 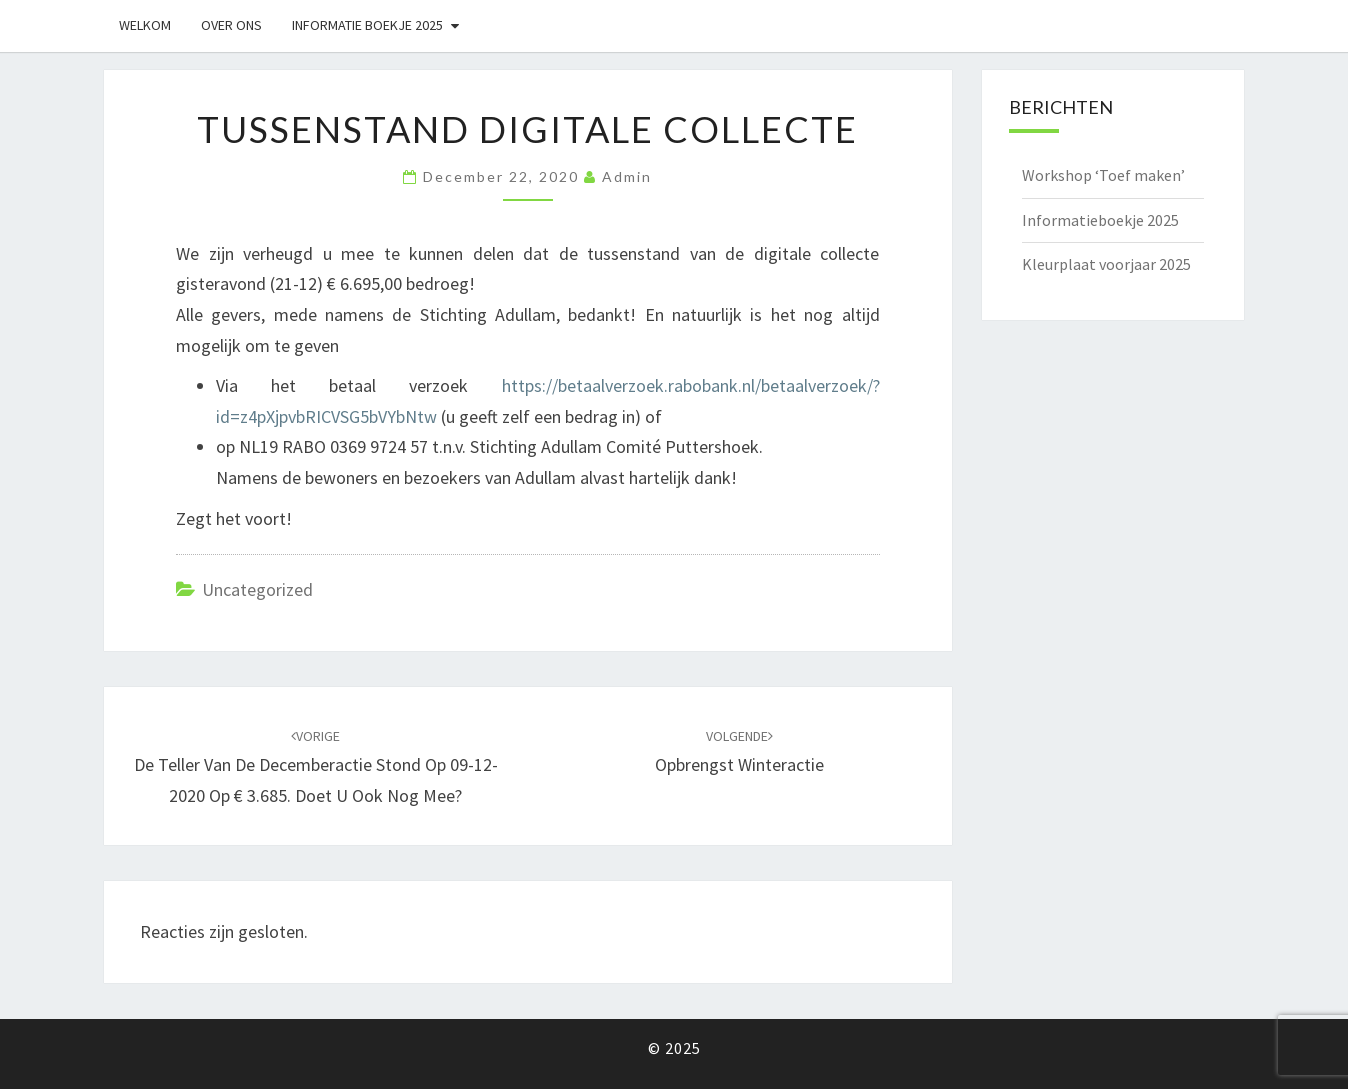 What do you see at coordinates (627, 176) in the screenshot?
I see `admin` at bounding box center [627, 176].